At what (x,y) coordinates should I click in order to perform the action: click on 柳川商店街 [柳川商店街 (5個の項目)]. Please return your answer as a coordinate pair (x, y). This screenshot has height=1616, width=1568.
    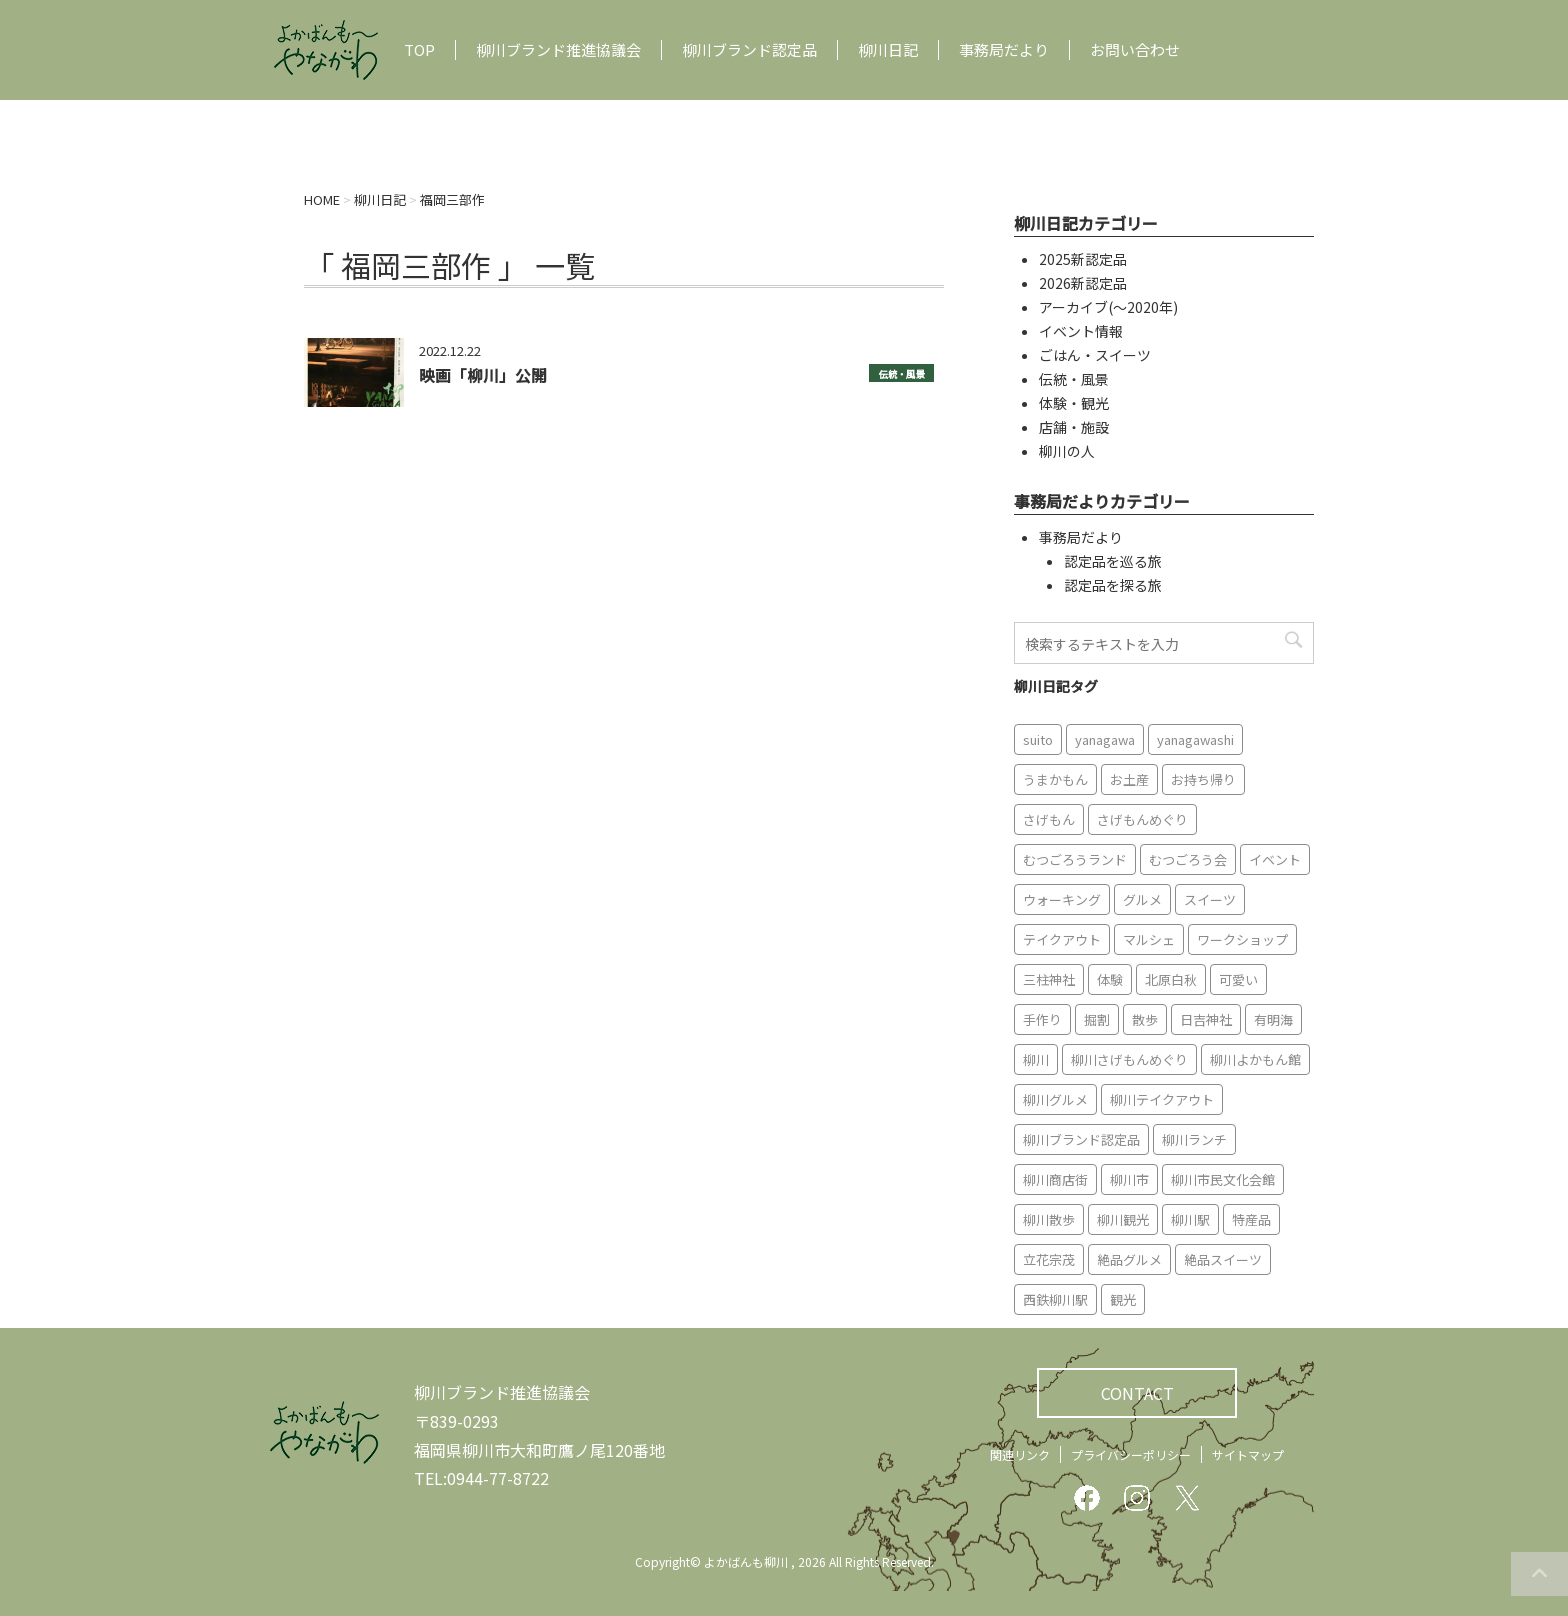
    Looking at the image, I should click on (1055, 1179).